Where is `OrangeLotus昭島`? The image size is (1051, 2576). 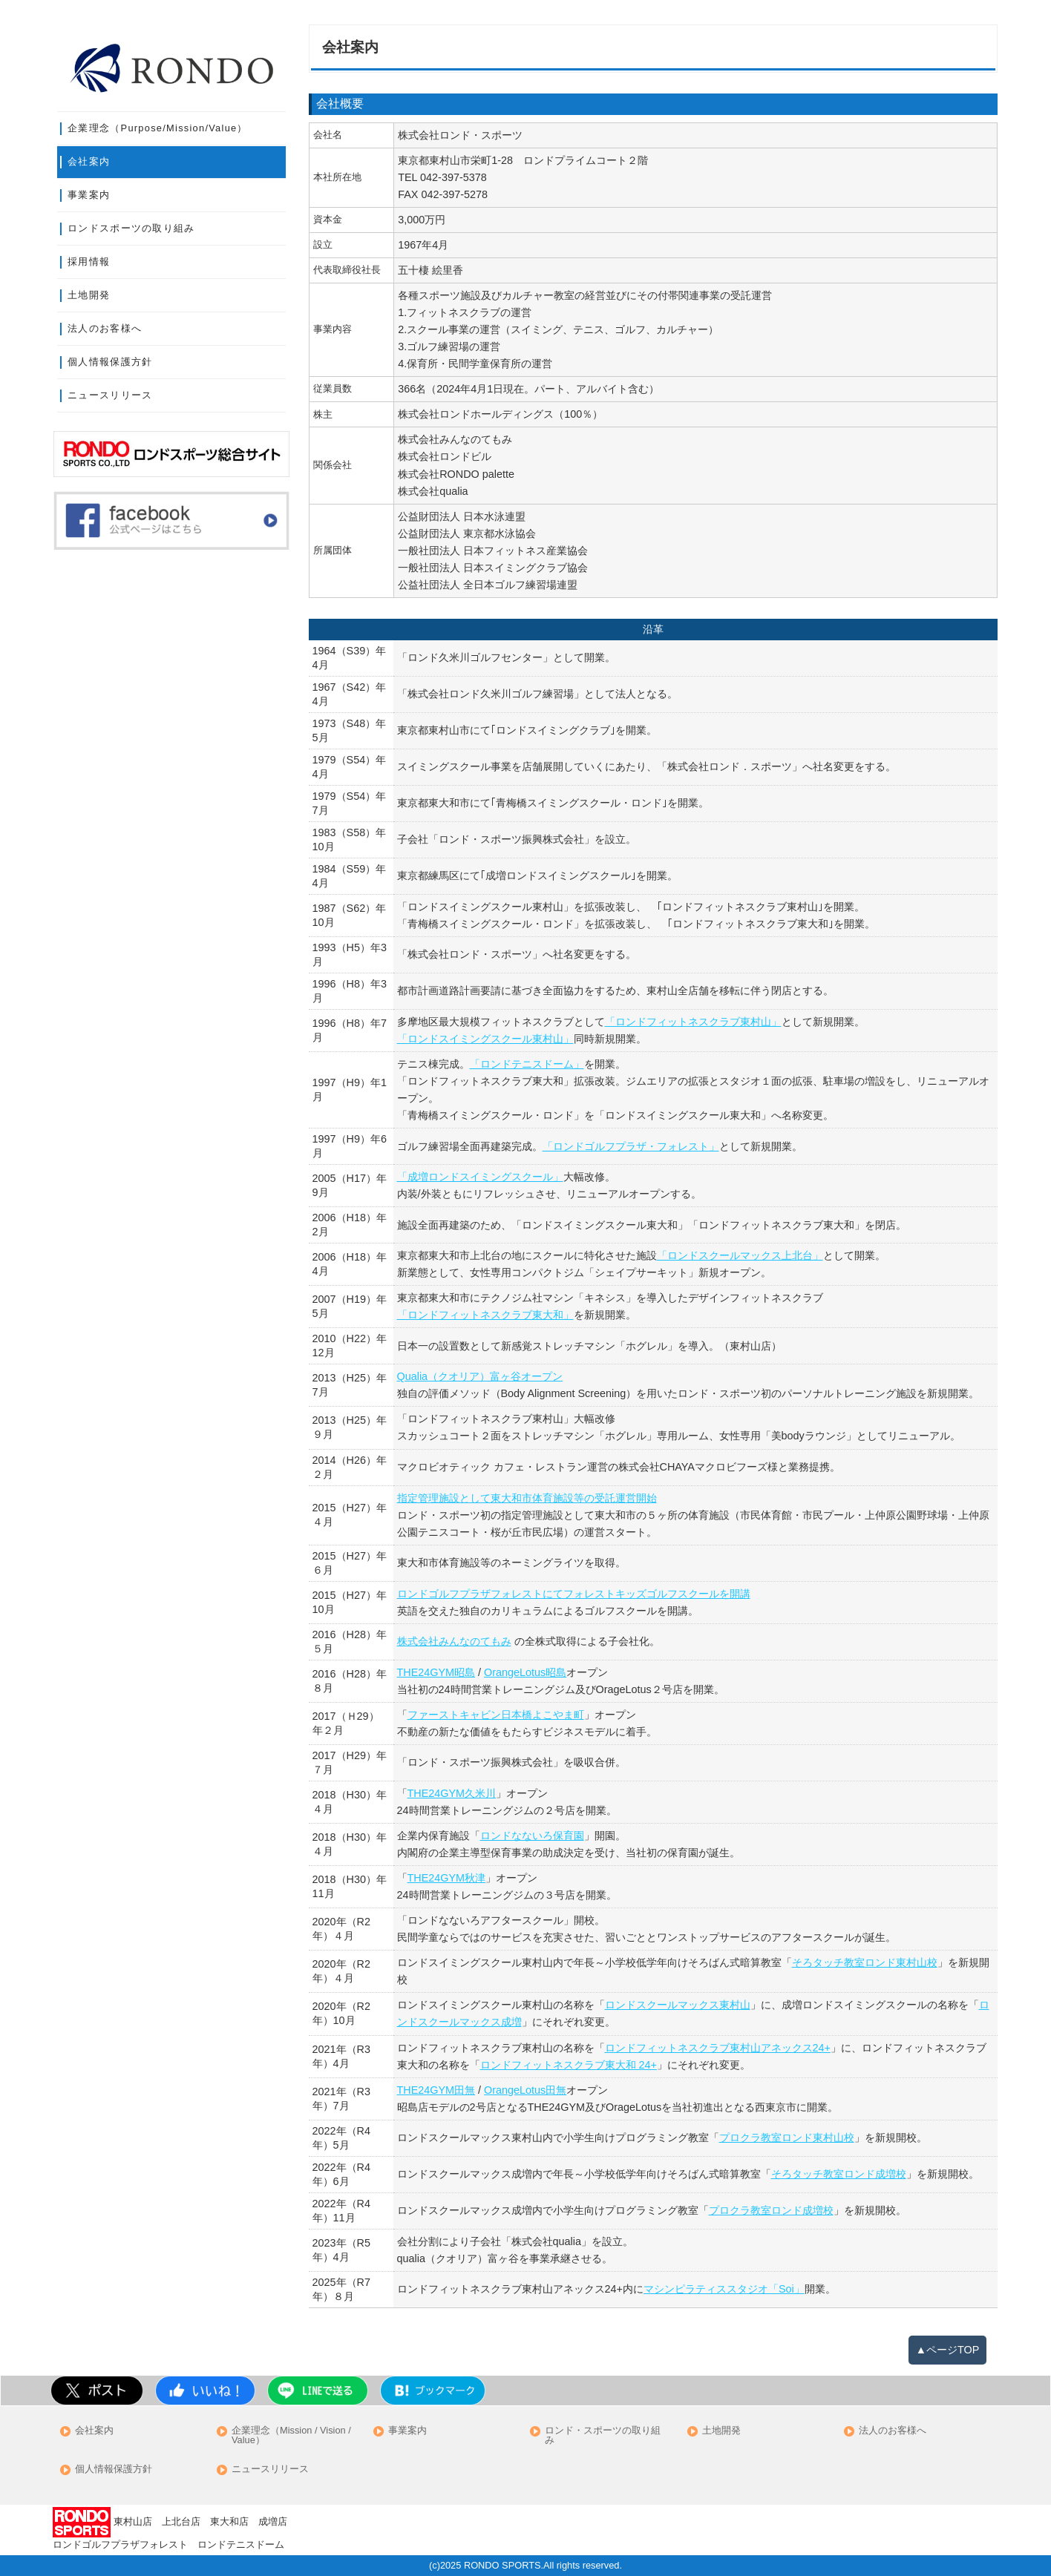 OrangeLotus昭島 is located at coordinates (525, 1672).